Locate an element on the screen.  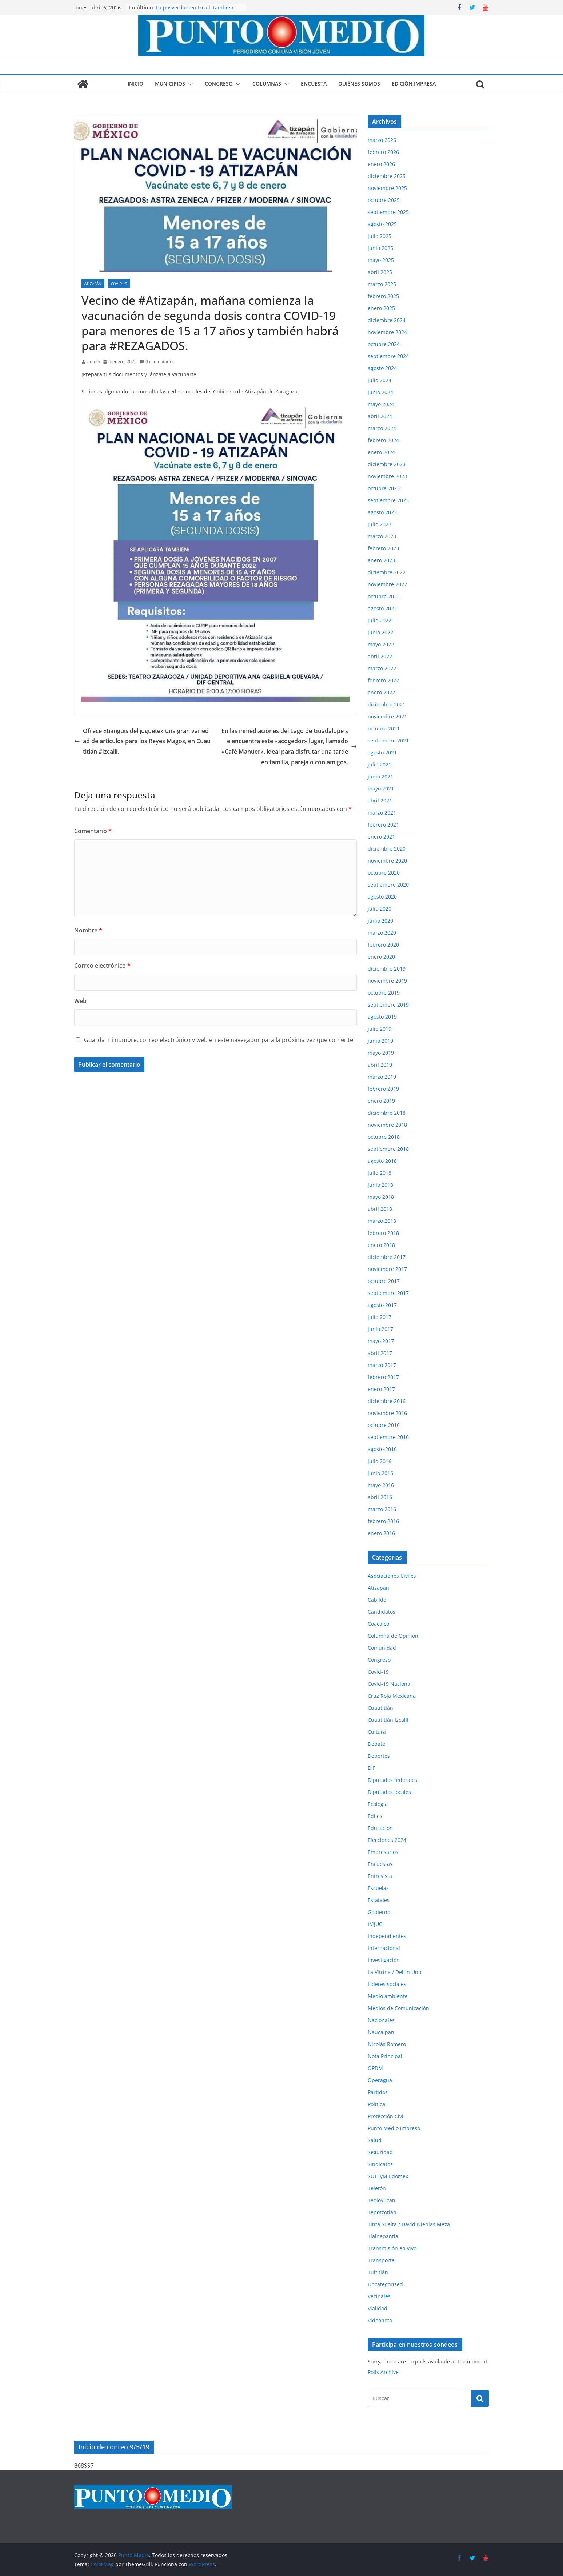
Encuestas is located at coordinates (380, 1863).